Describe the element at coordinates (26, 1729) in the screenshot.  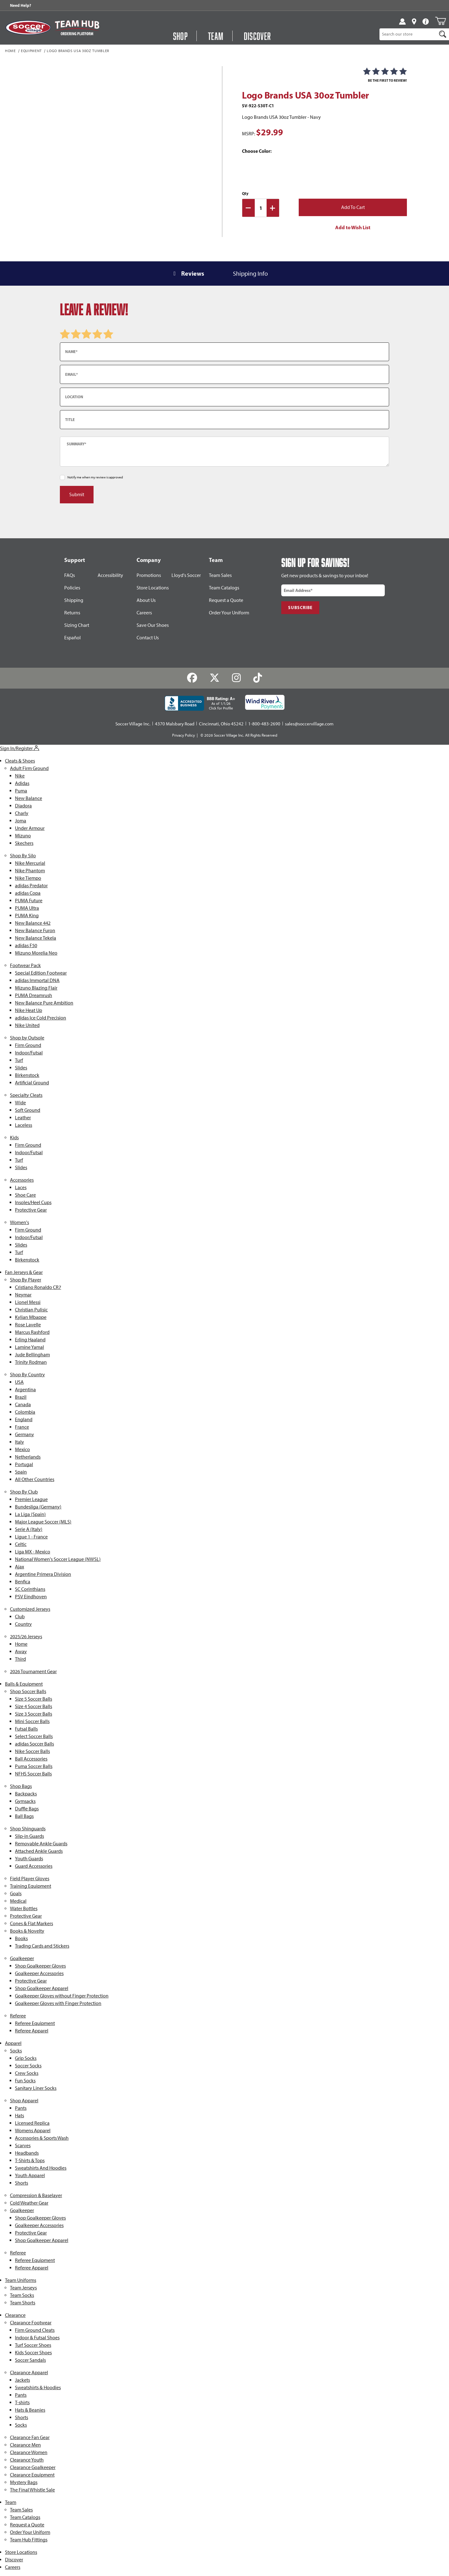
I see `Futsal Balls` at that location.